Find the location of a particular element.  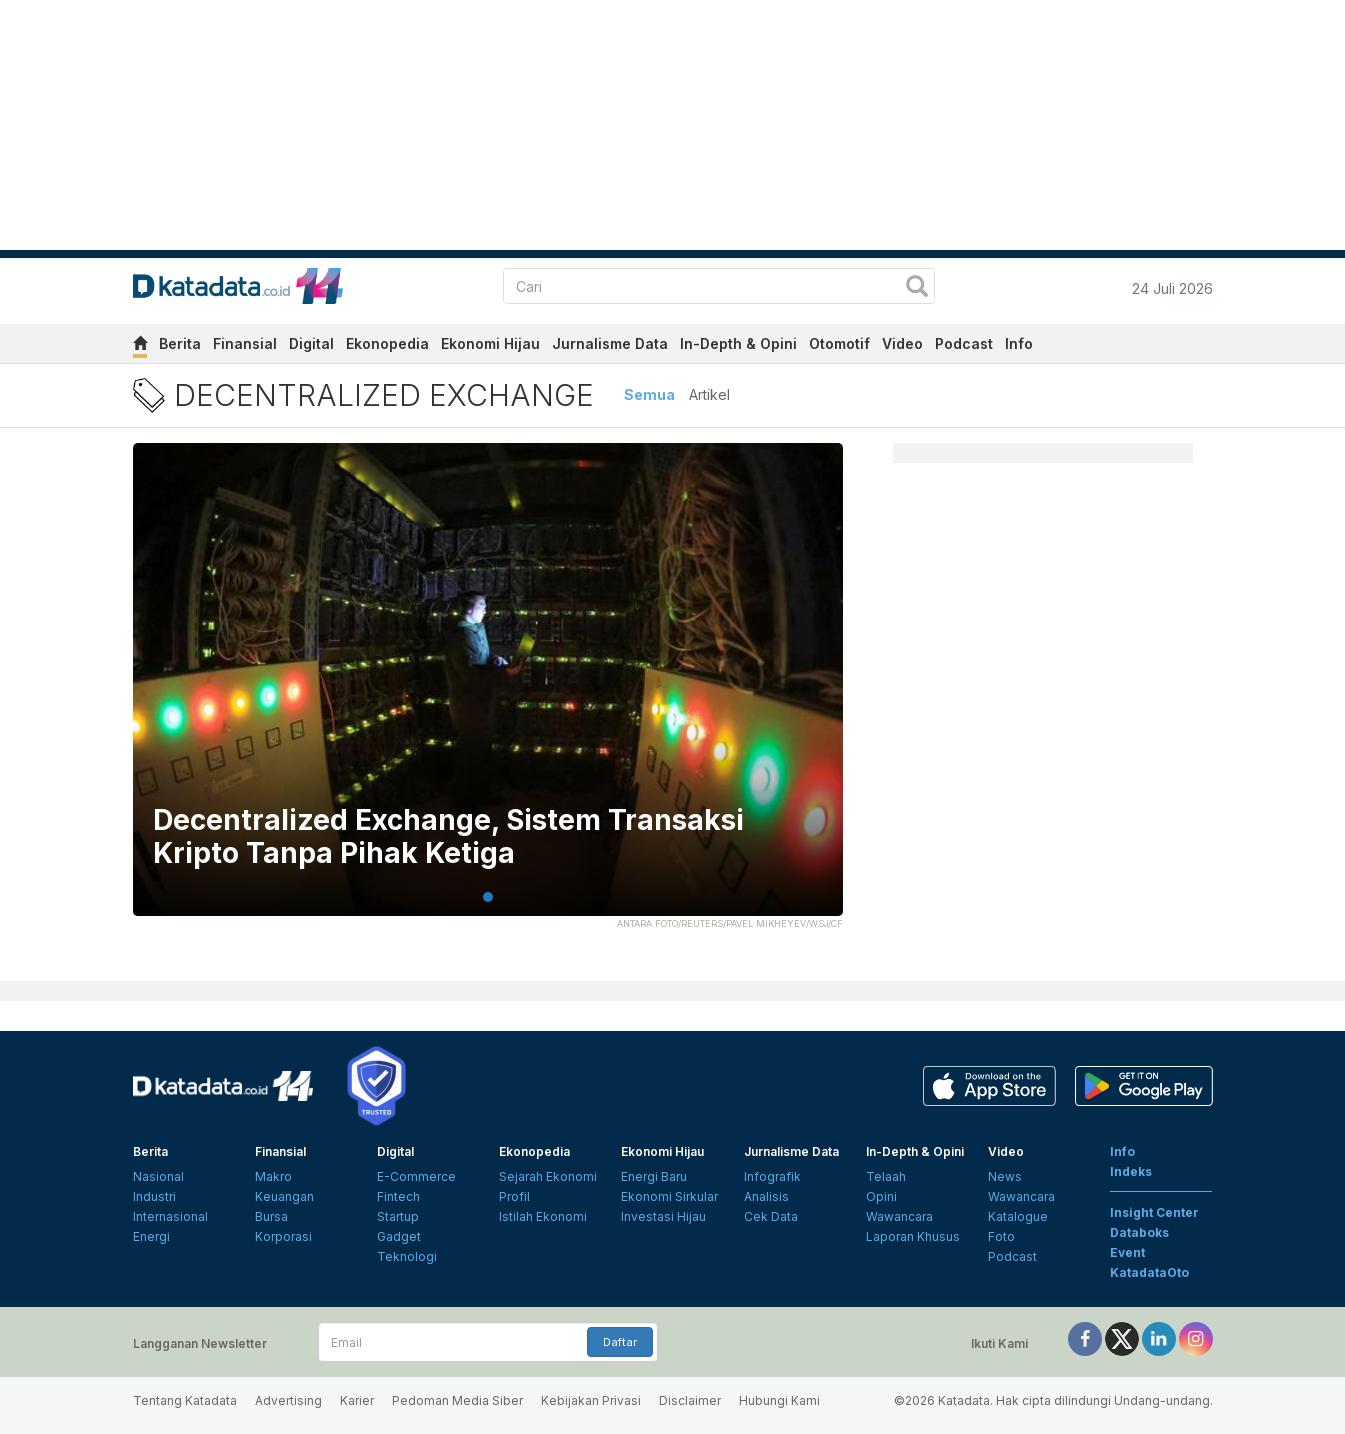

KatadataOto is located at coordinates (1149, 1272).